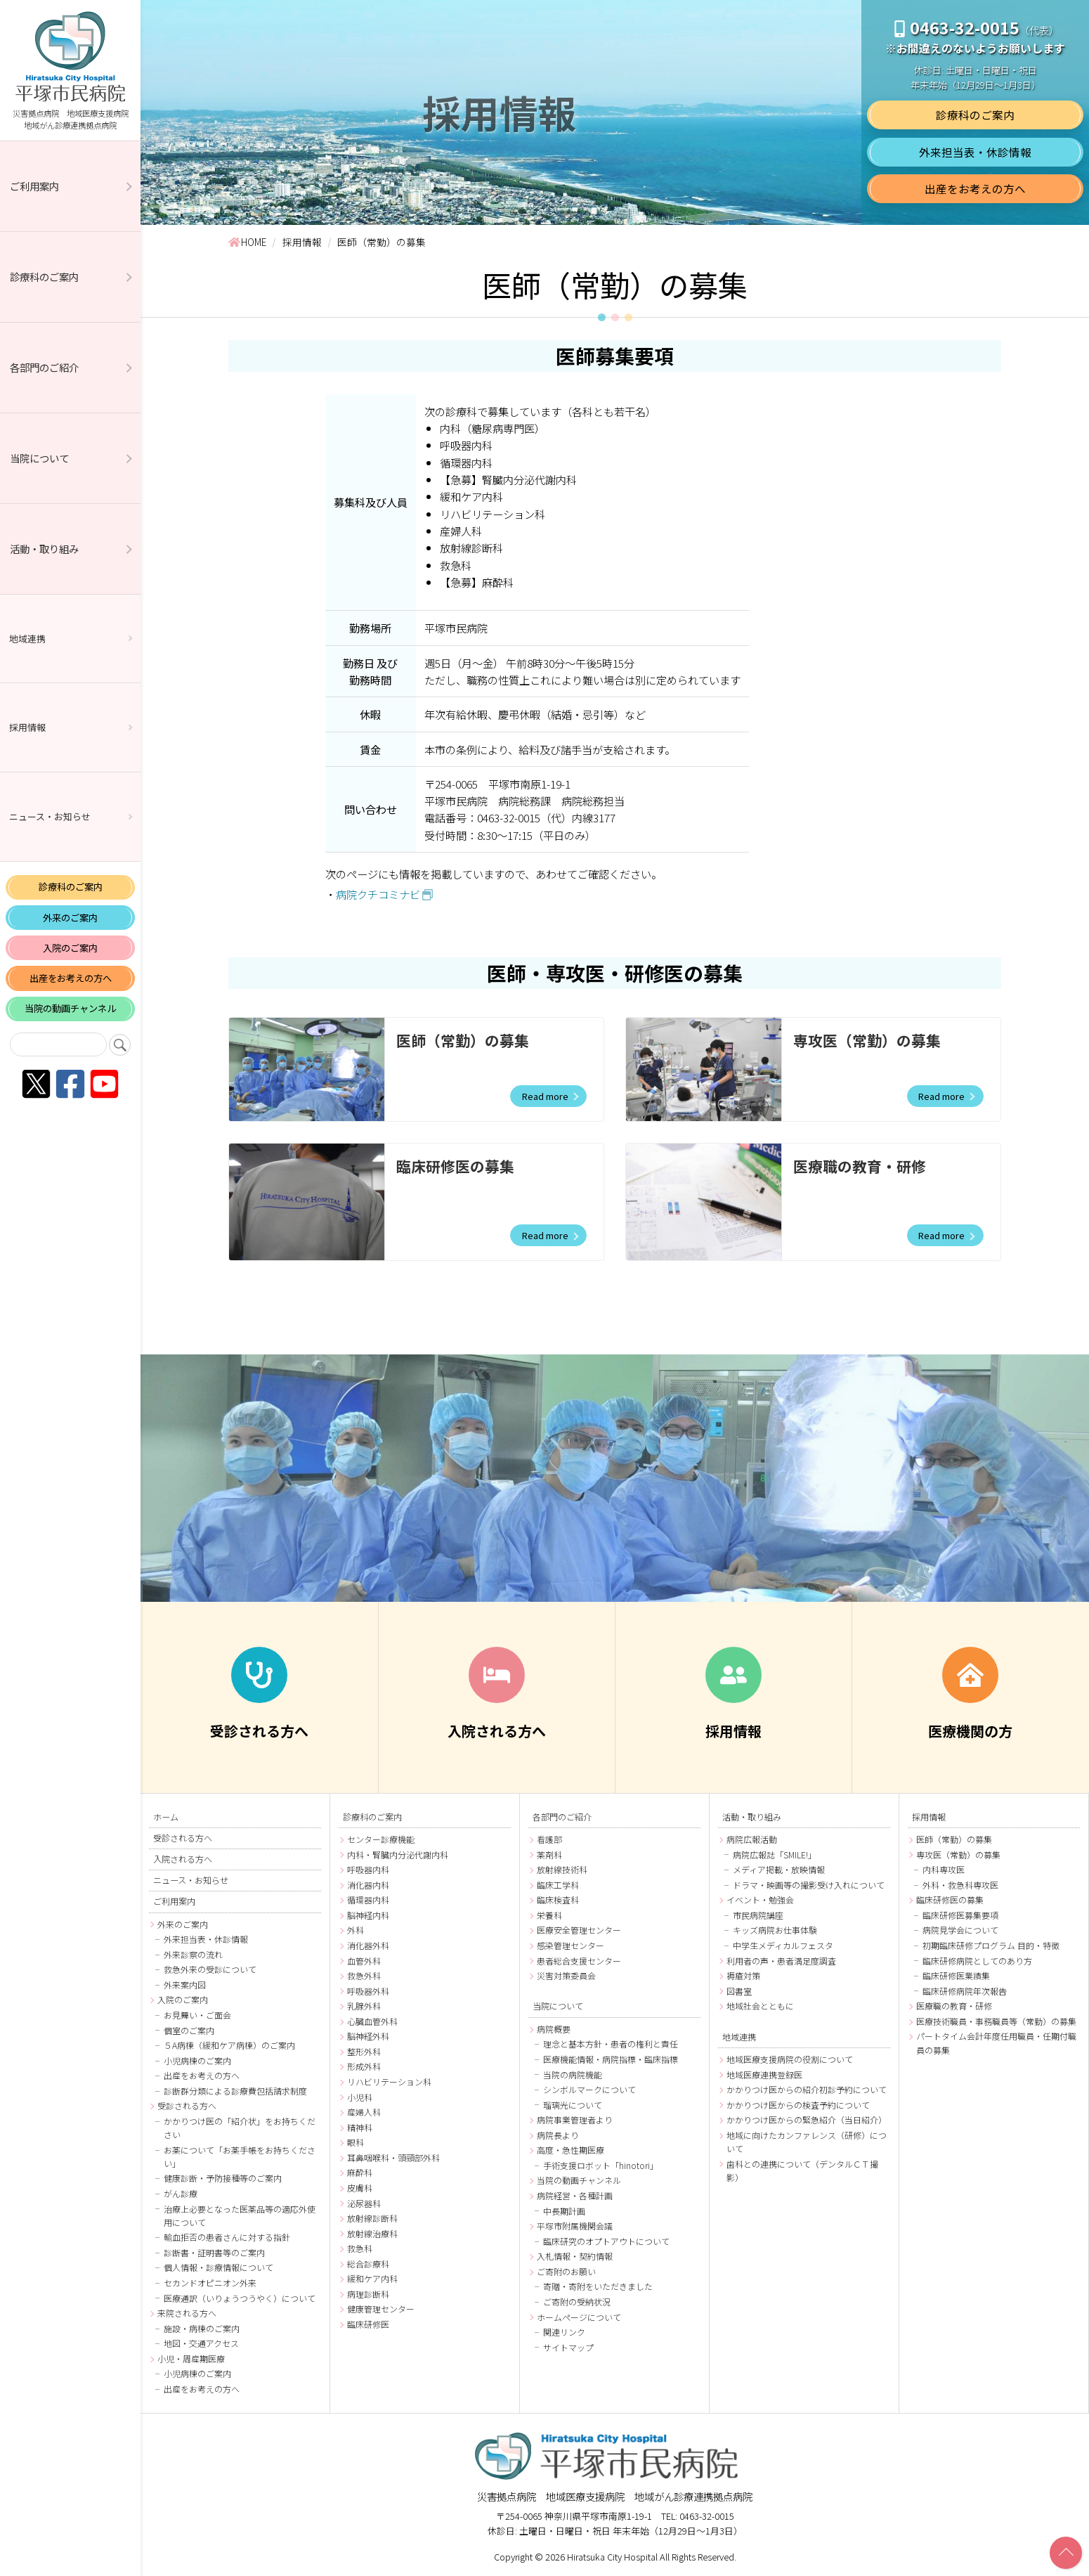  I want to click on 利用者の声・患者満足度調査, so click(781, 1961).